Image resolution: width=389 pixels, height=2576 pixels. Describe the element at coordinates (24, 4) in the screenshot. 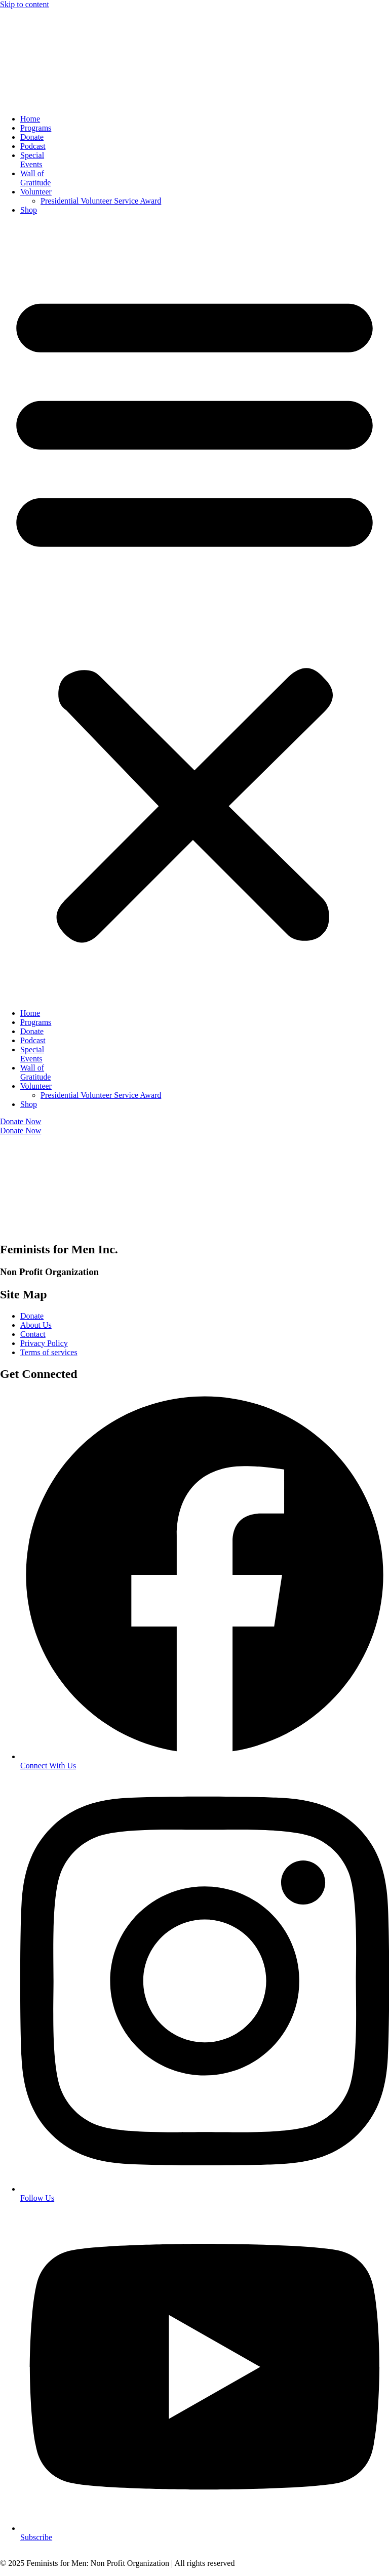

I see `Skip to content` at that location.